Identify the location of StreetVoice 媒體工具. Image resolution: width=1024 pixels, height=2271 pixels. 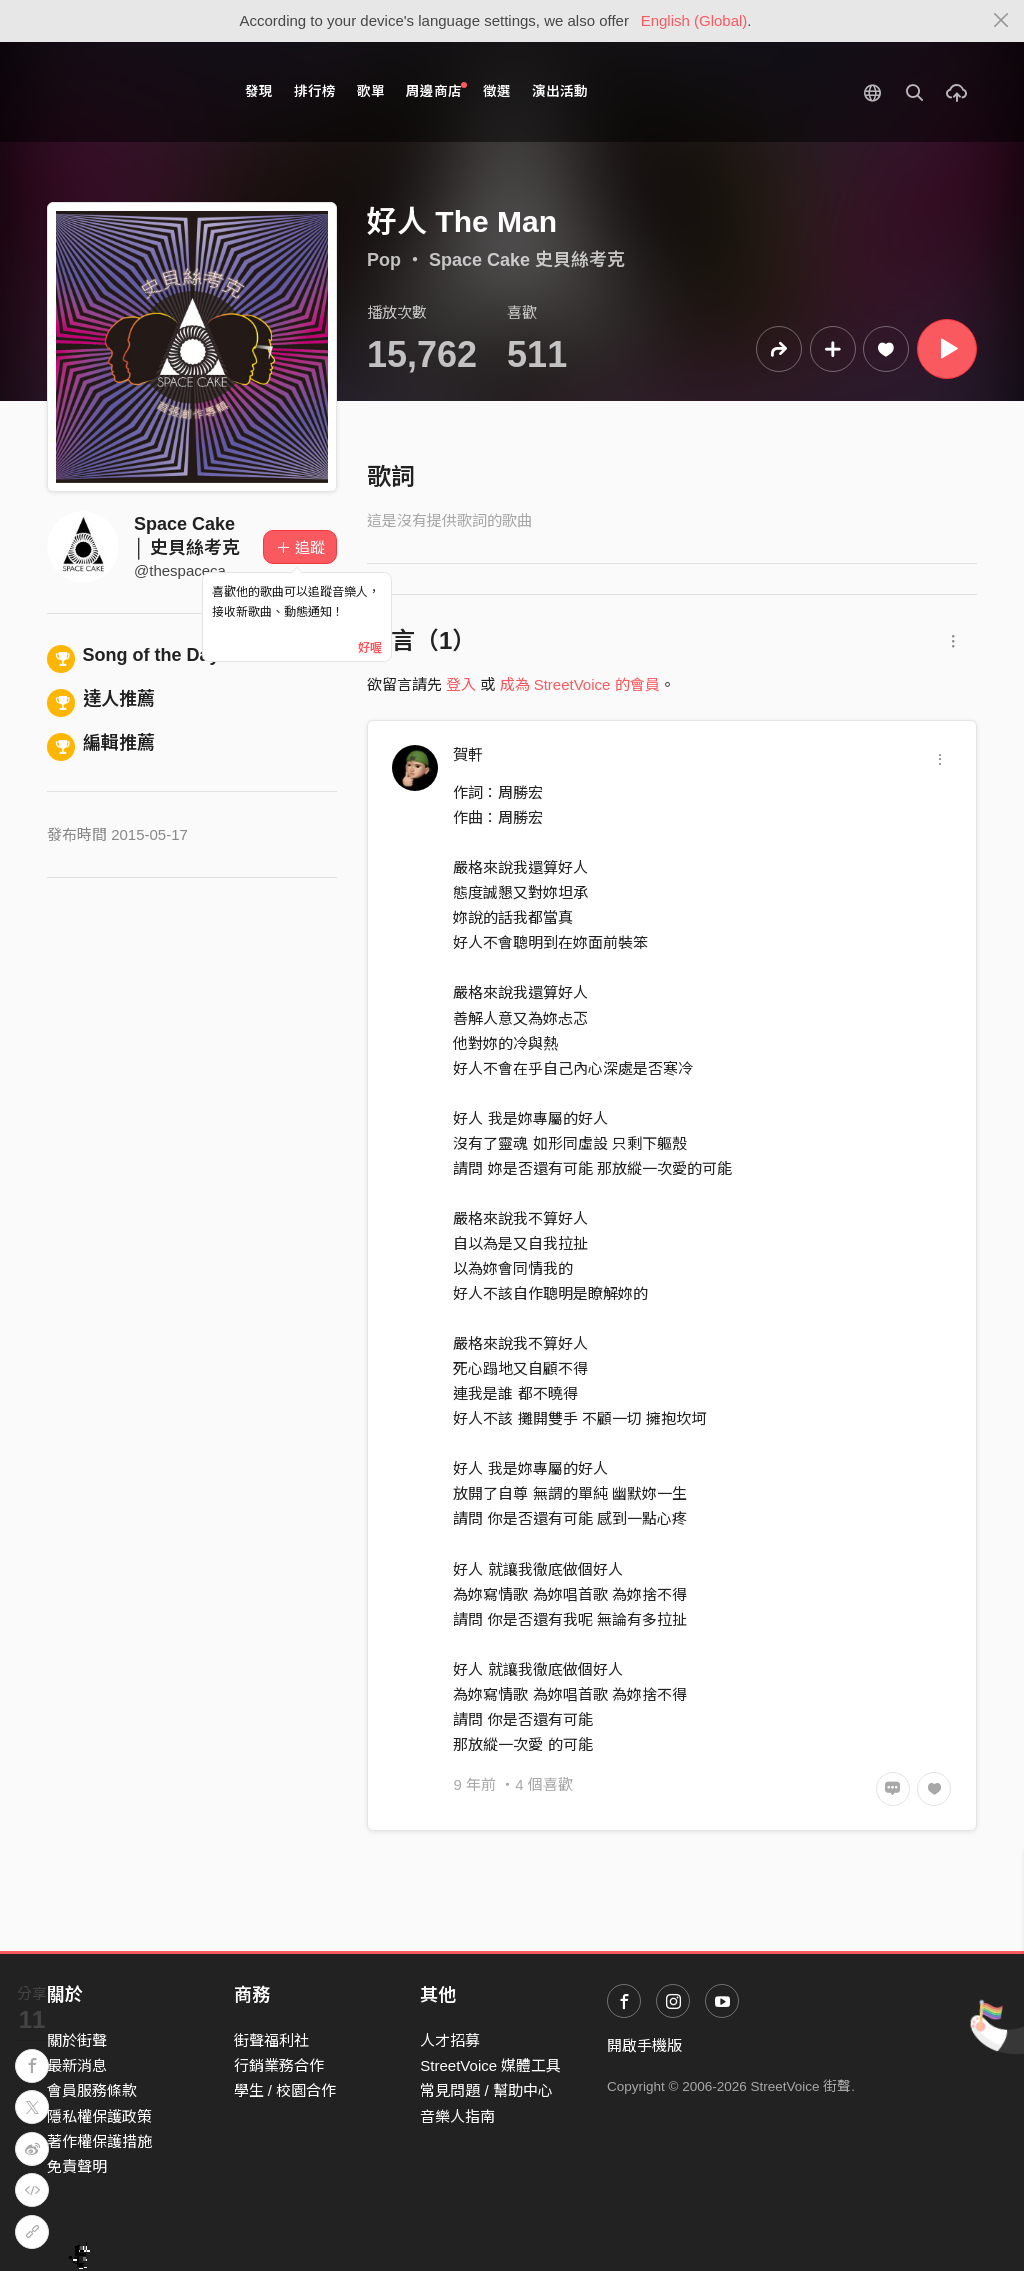
(490, 2065).